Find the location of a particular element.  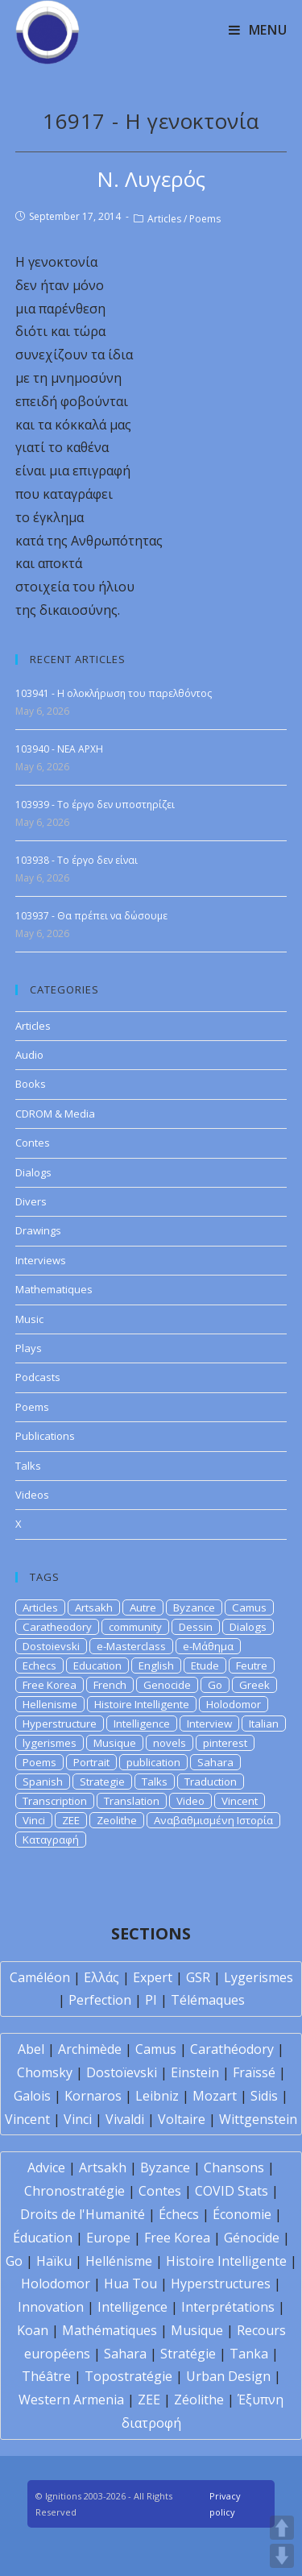

Dialogs is located at coordinates (33, 1172).